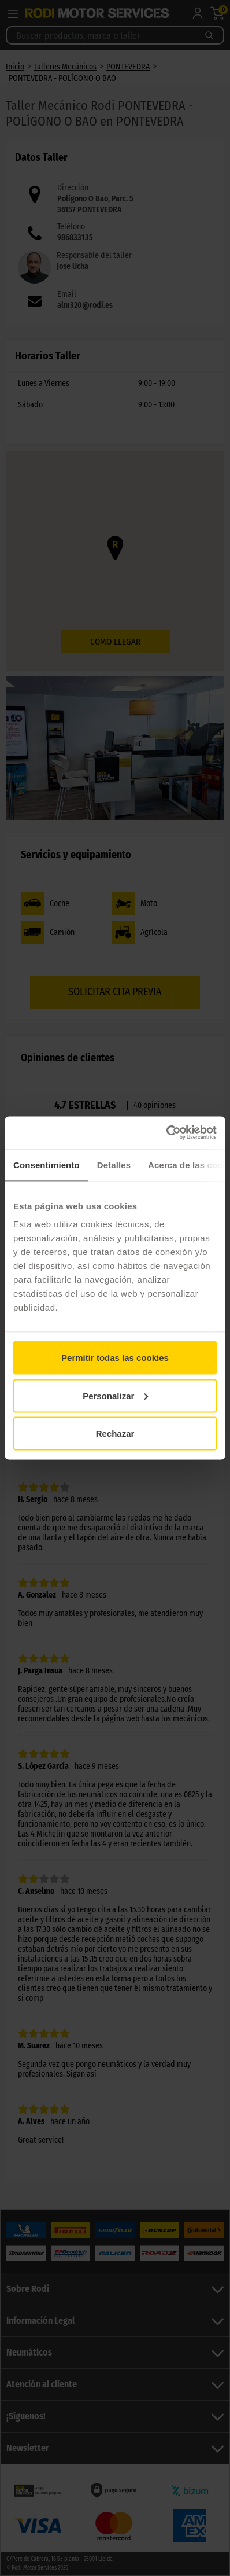 Image resolution: width=230 pixels, height=2576 pixels. Describe the element at coordinates (115, 1395) in the screenshot. I see `Personalizar` at that location.